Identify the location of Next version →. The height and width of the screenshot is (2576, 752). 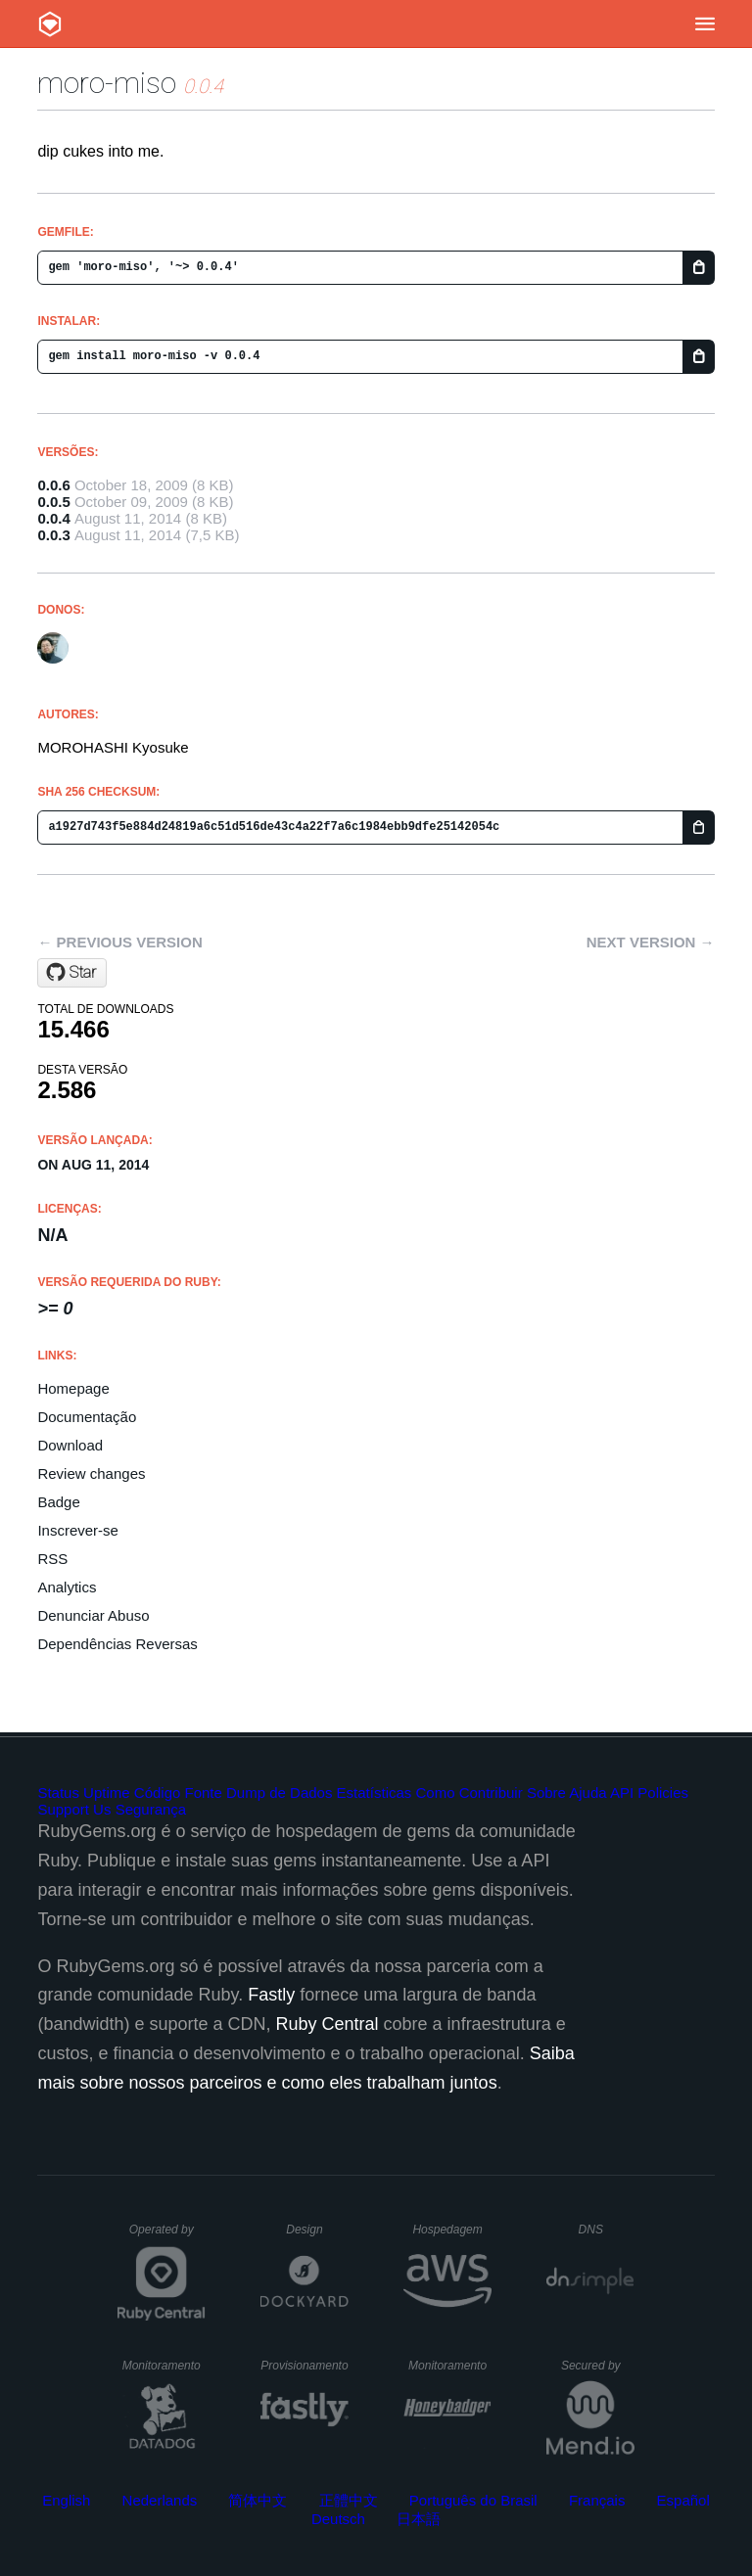
(651, 942).